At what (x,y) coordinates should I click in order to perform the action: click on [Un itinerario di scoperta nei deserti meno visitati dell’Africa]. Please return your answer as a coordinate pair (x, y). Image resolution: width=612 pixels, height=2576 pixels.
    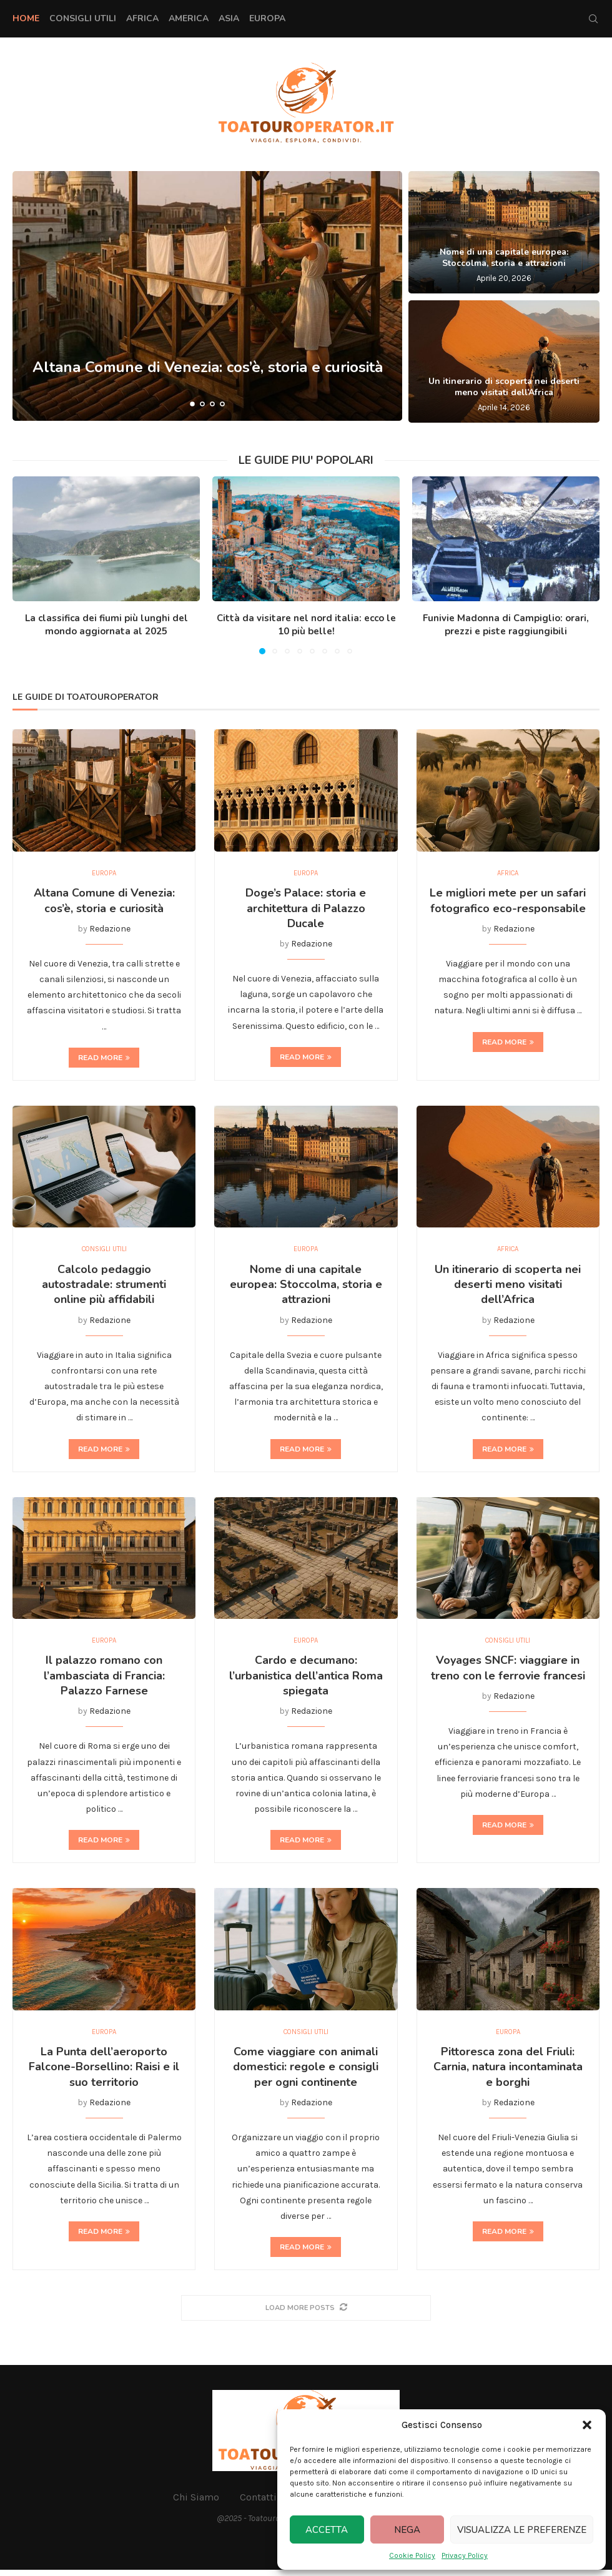
    Looking at the image, I should click on (504, 361).